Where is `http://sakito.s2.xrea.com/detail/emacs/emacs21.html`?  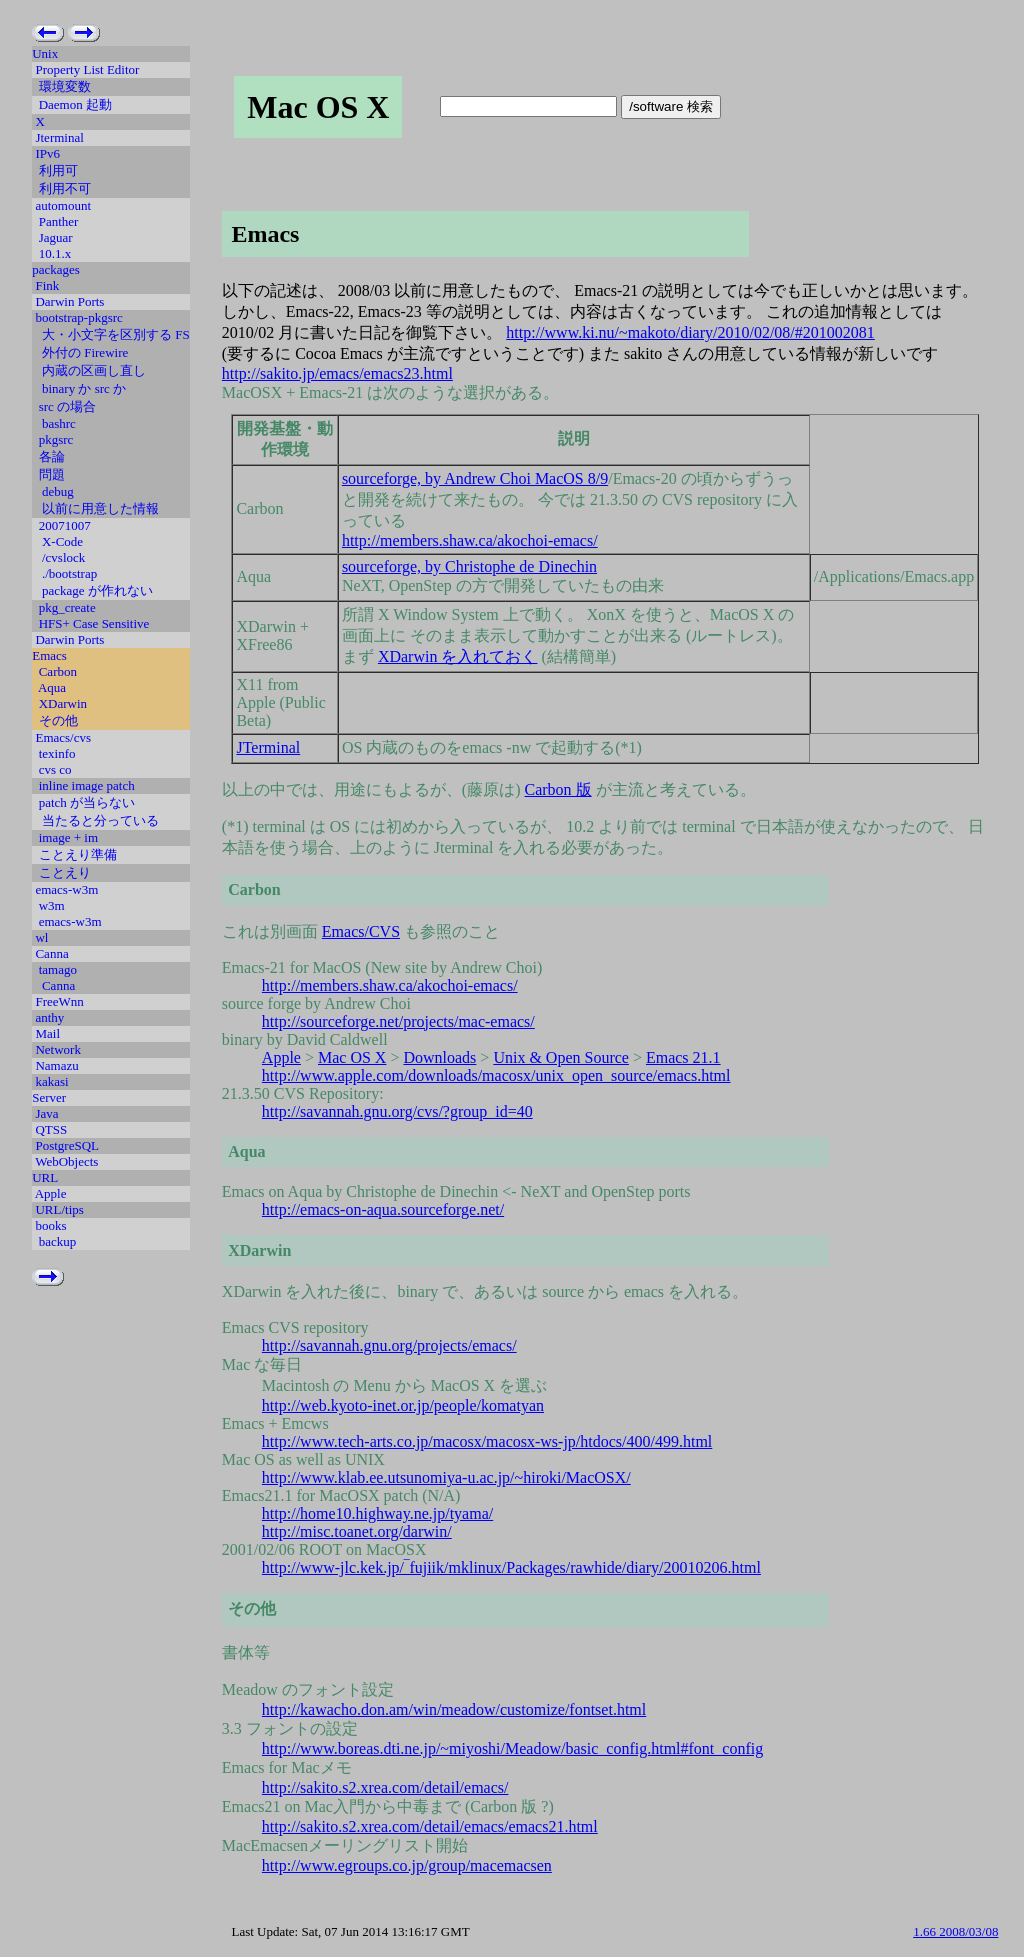
http://sakito.s2.xrea.com/detail/emacs/emacs21.html is located at coordinates (430, 1826).